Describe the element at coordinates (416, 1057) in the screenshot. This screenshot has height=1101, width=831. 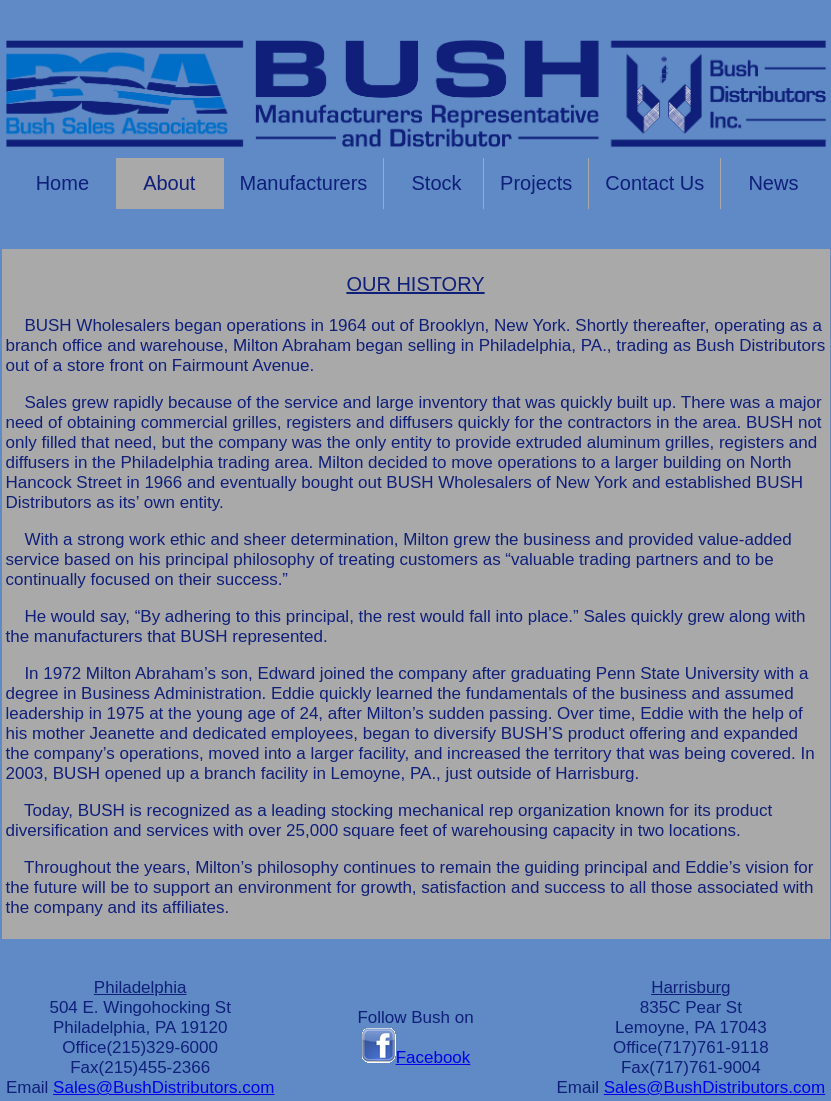
I see `Facebook` at that location.